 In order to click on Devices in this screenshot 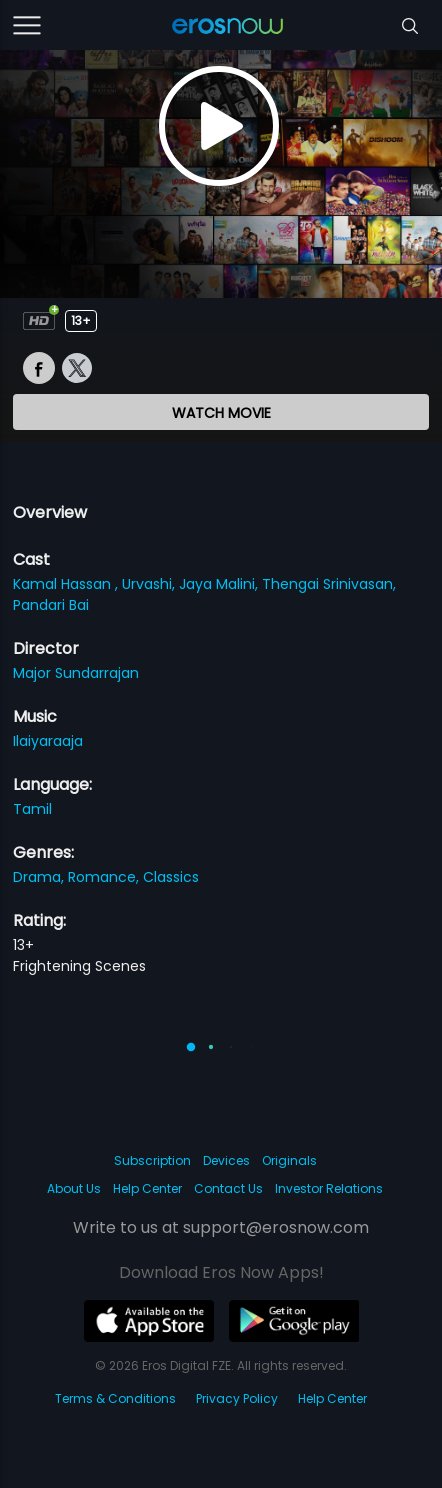, I will do `click(226, 1160)`.